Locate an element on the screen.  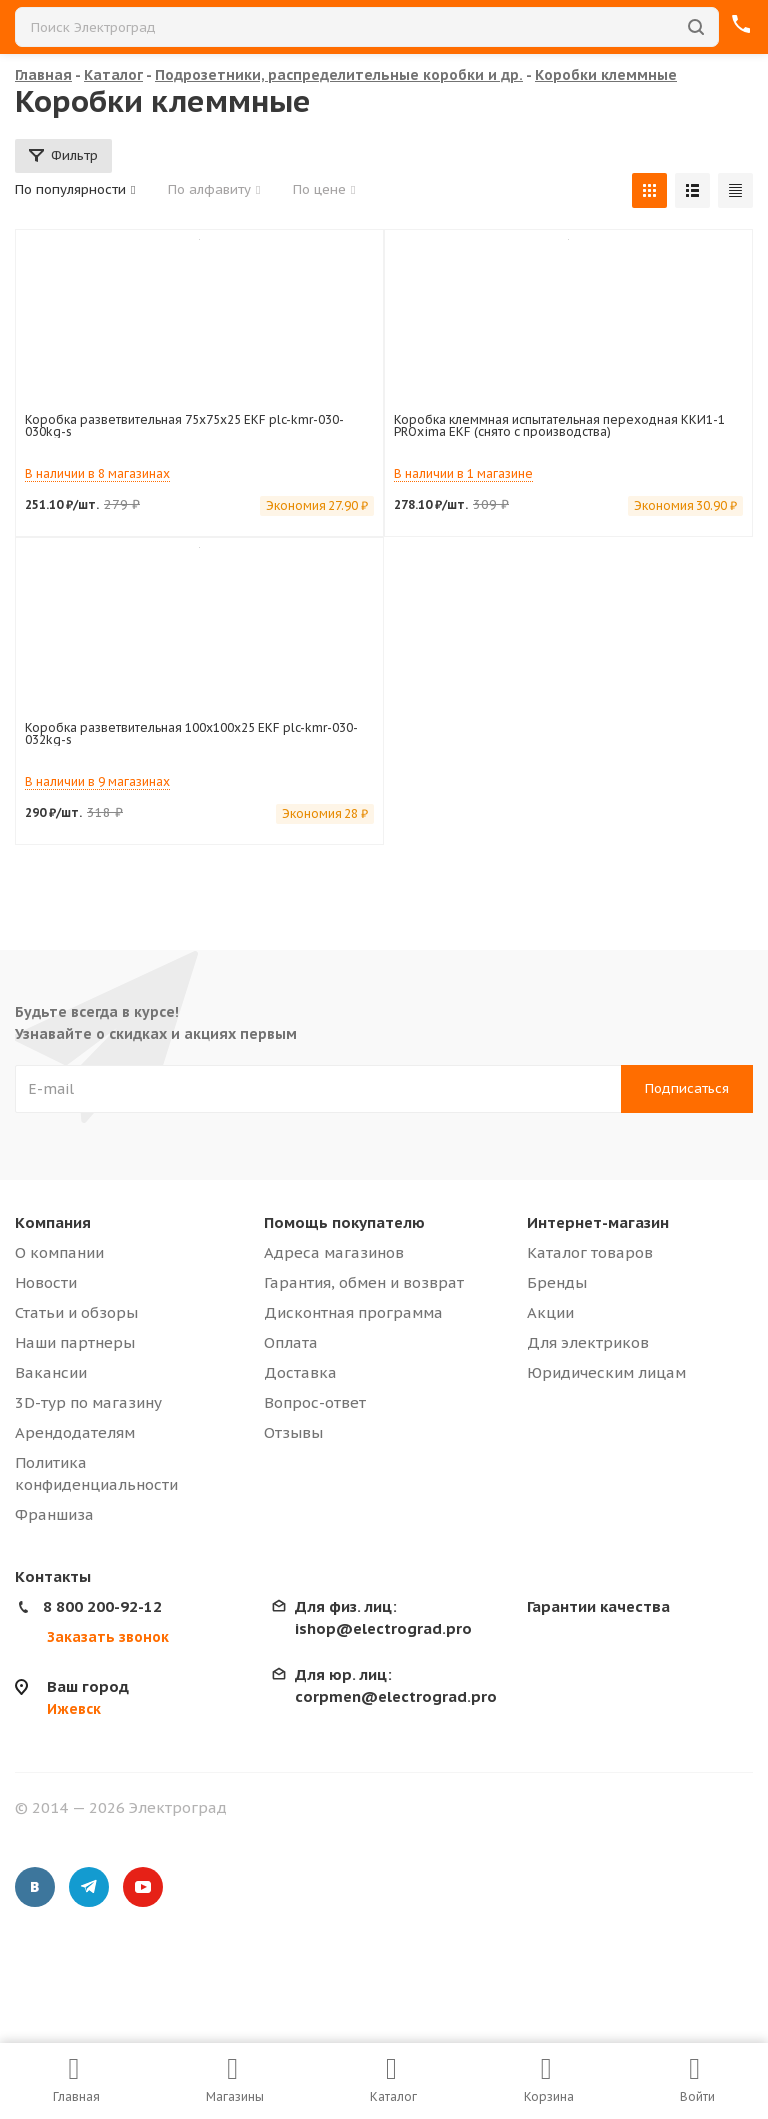
Вакансии is located at coordinates (51, 1372).